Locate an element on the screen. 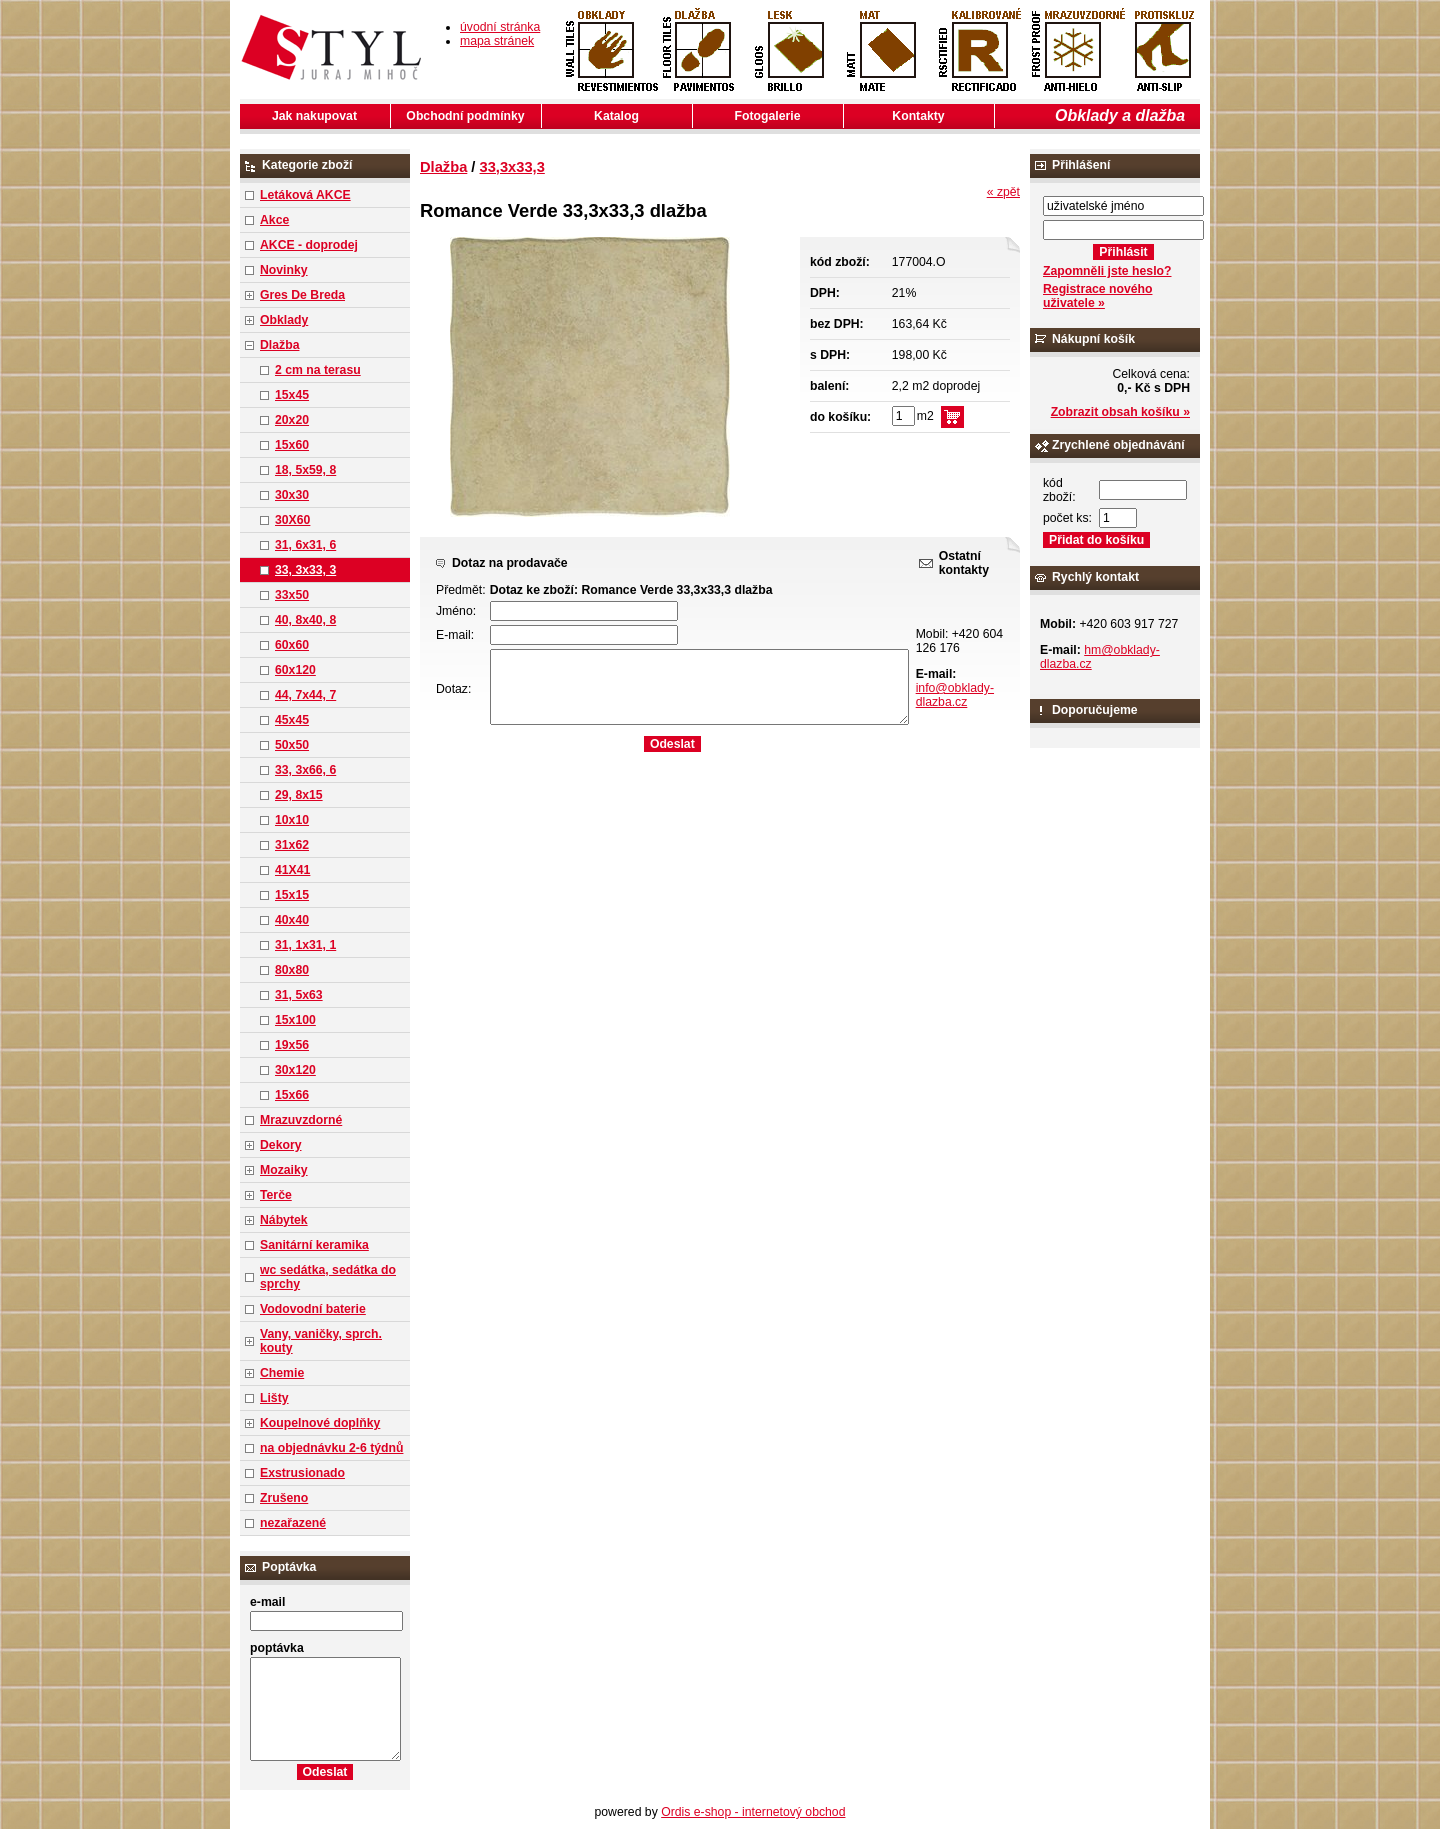  18, 5x59, 8 is located at coordinates (305, 470).